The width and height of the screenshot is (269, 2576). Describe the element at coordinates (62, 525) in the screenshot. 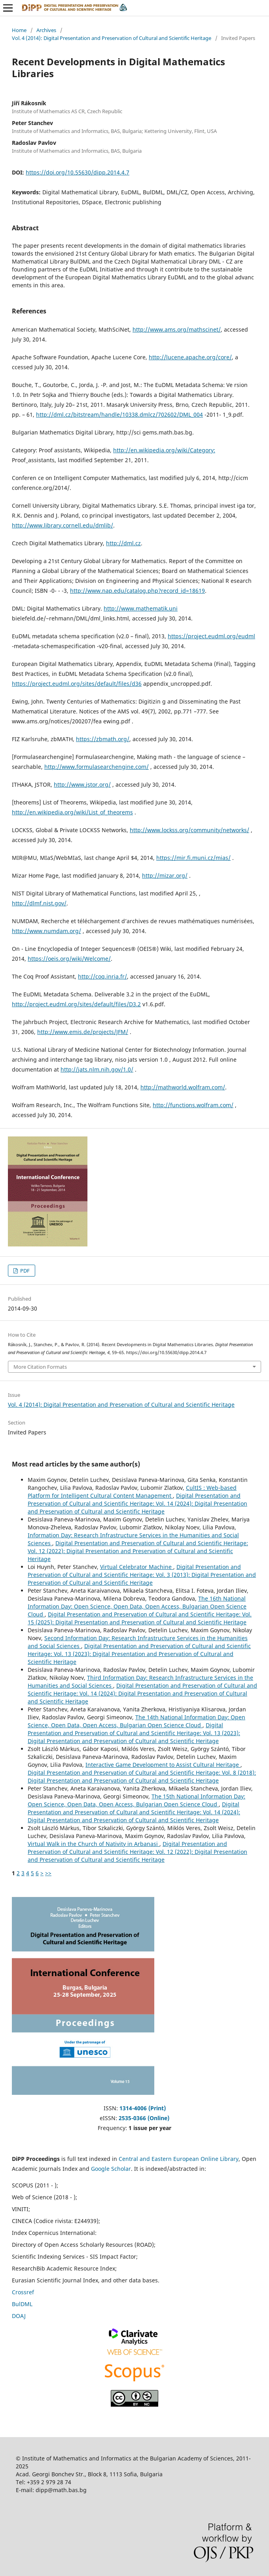

I see `http://www.library.cornell.edu/dmlib/` at that location.